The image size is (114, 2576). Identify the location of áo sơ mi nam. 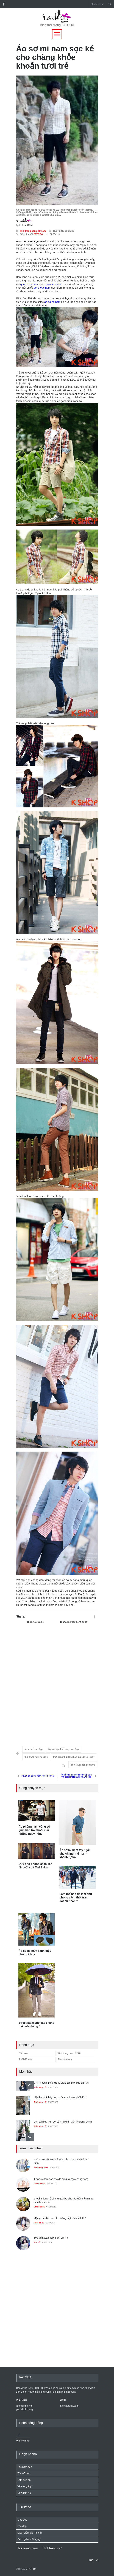
(52, 301).